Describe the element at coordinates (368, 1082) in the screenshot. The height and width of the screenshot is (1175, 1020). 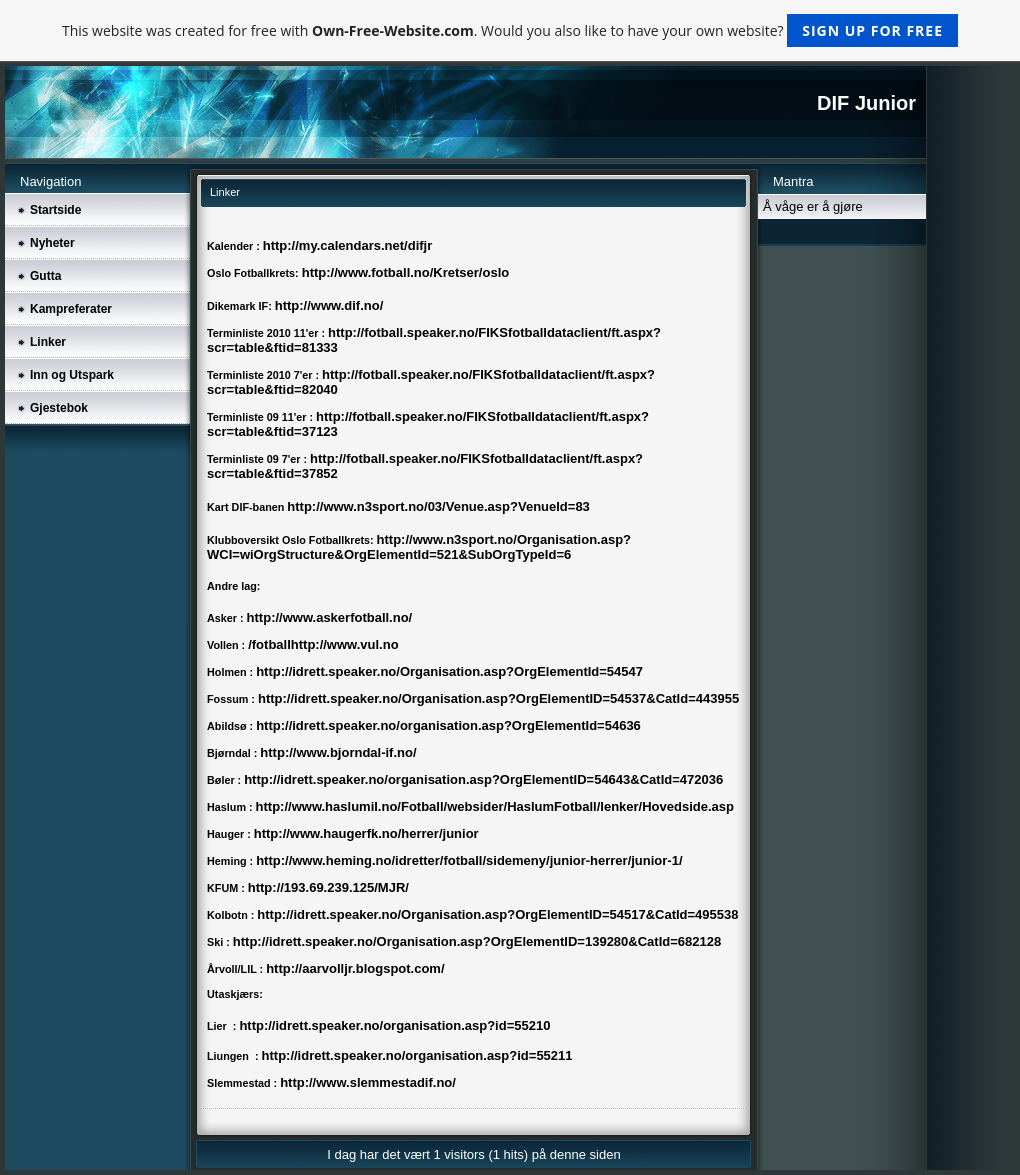
I see `http://www.slemmestadif.no/` at that location.